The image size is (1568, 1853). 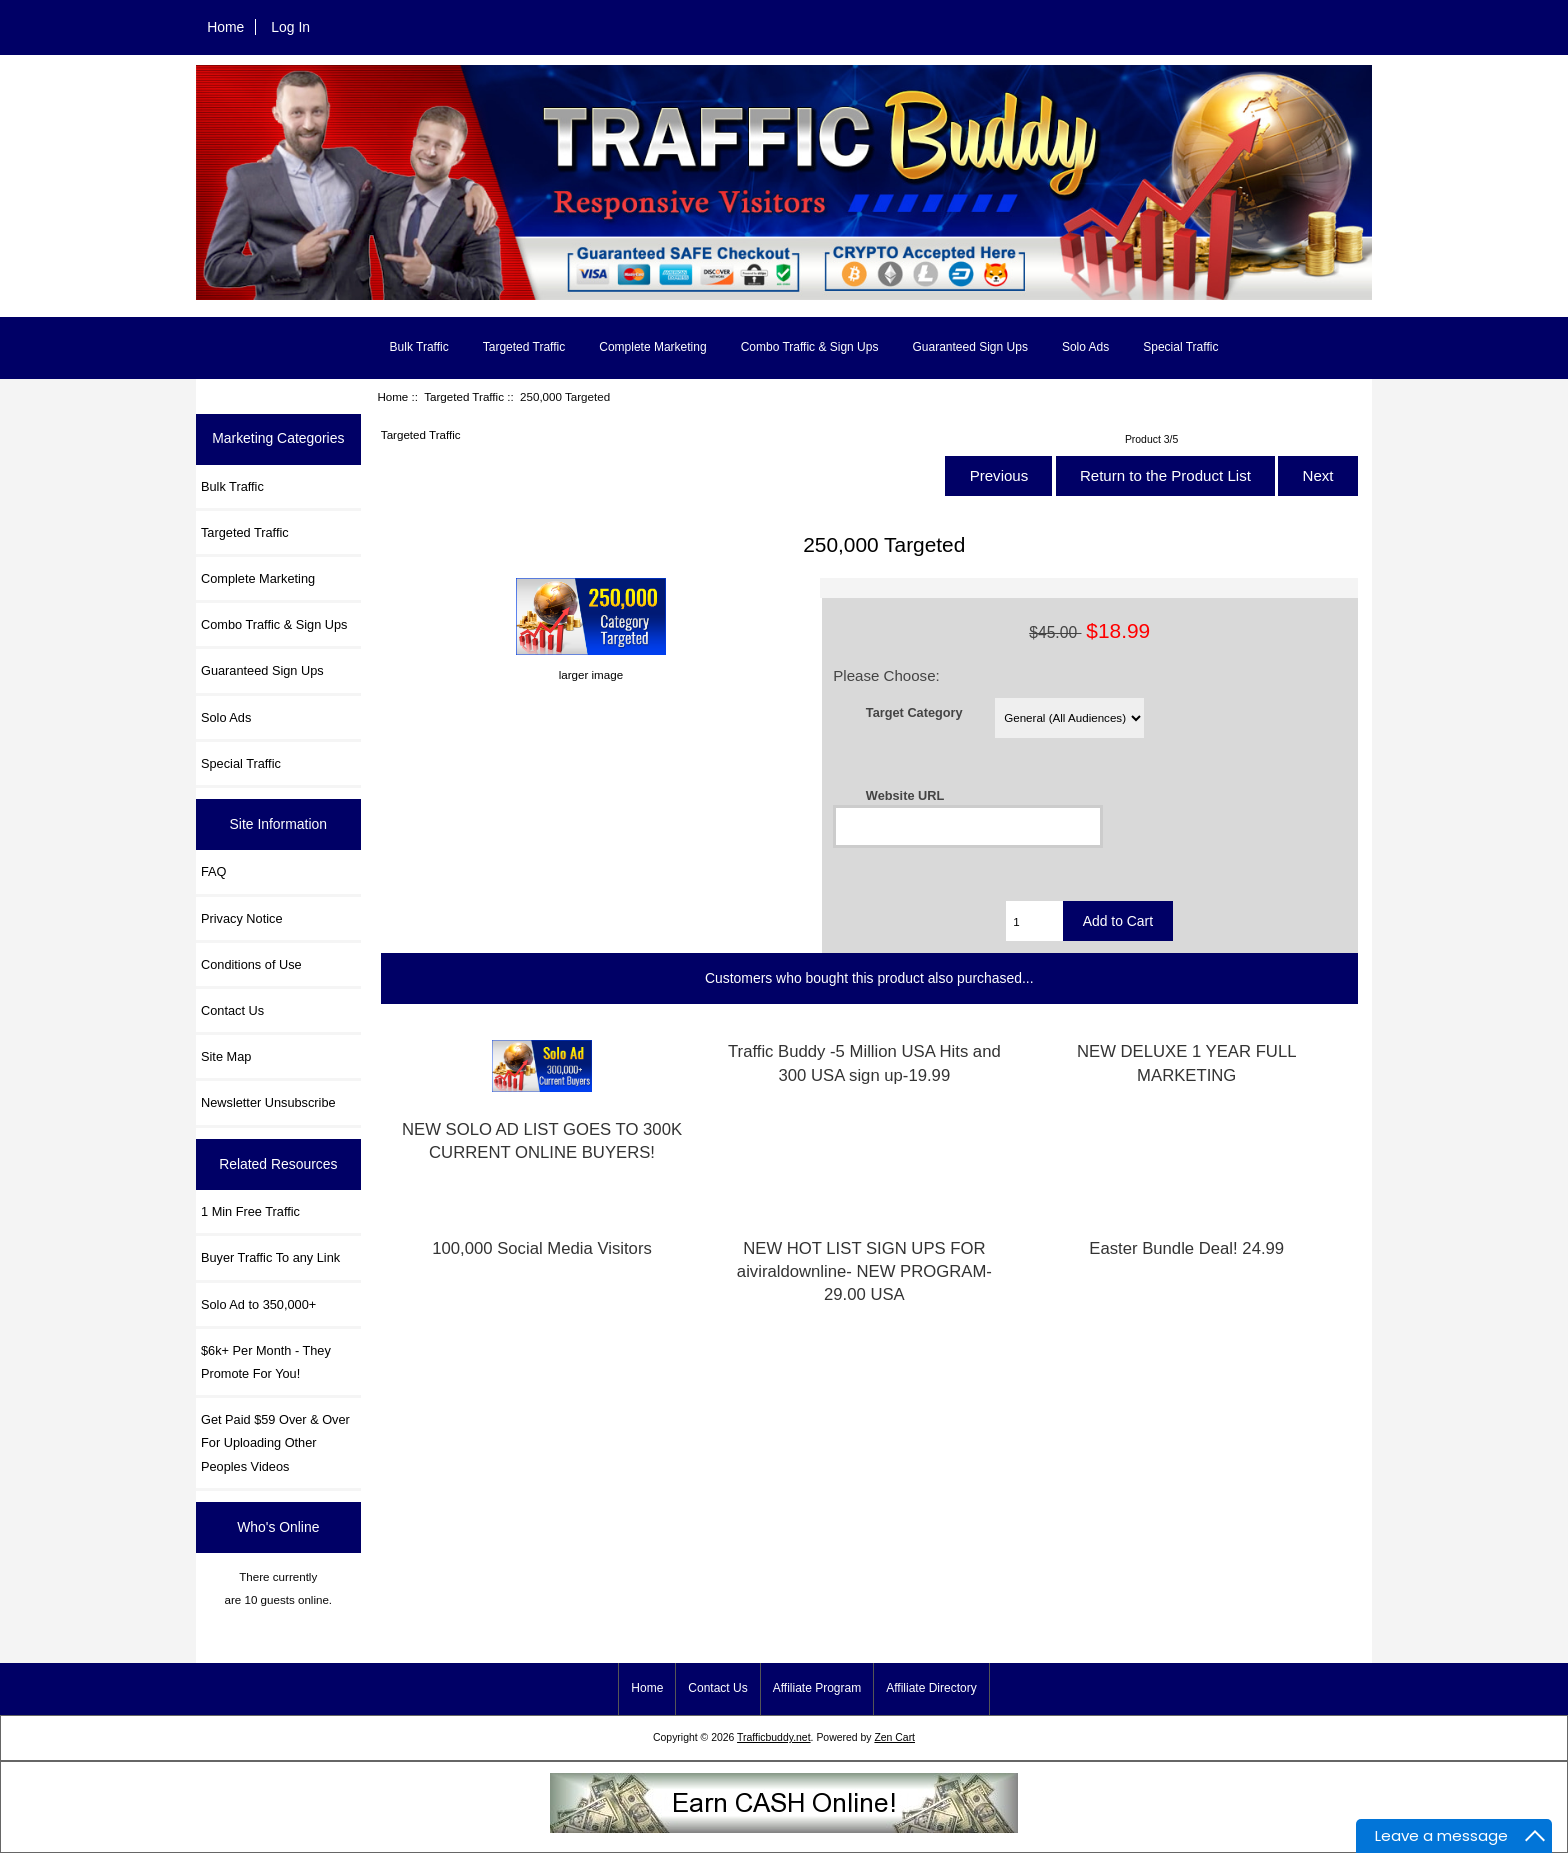 What do you see at coordinates (914, 712) in the screenshot?
I see `Target Category` at bounding box center [914, 712].